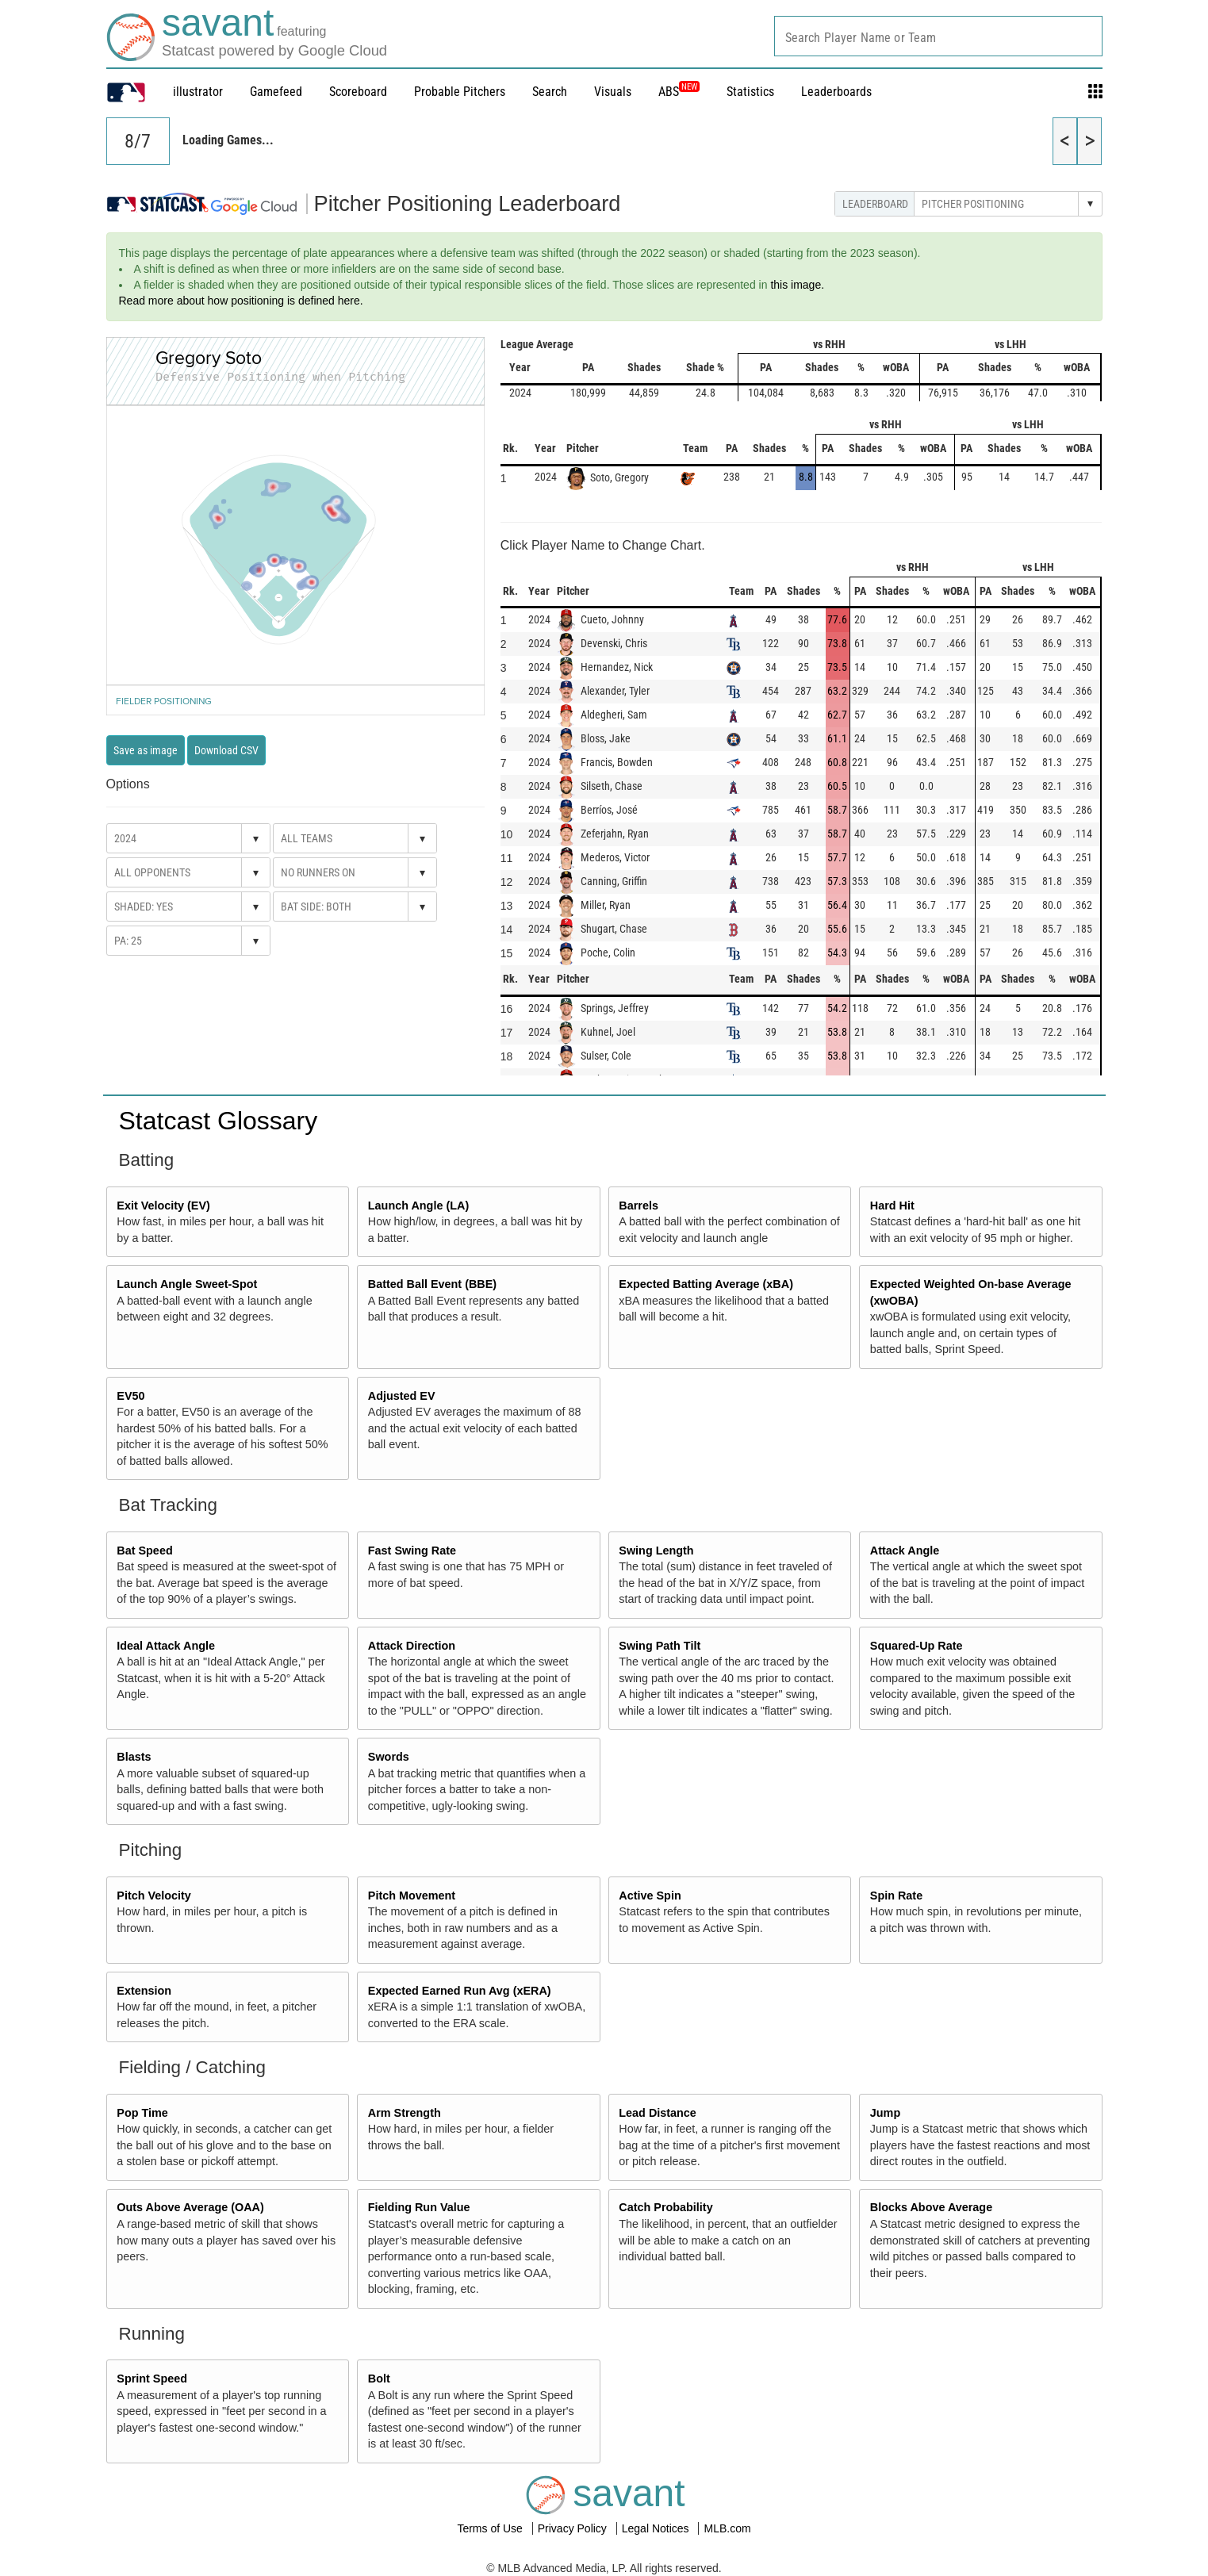  I want to click on Swing Length, so click(656, 1550).